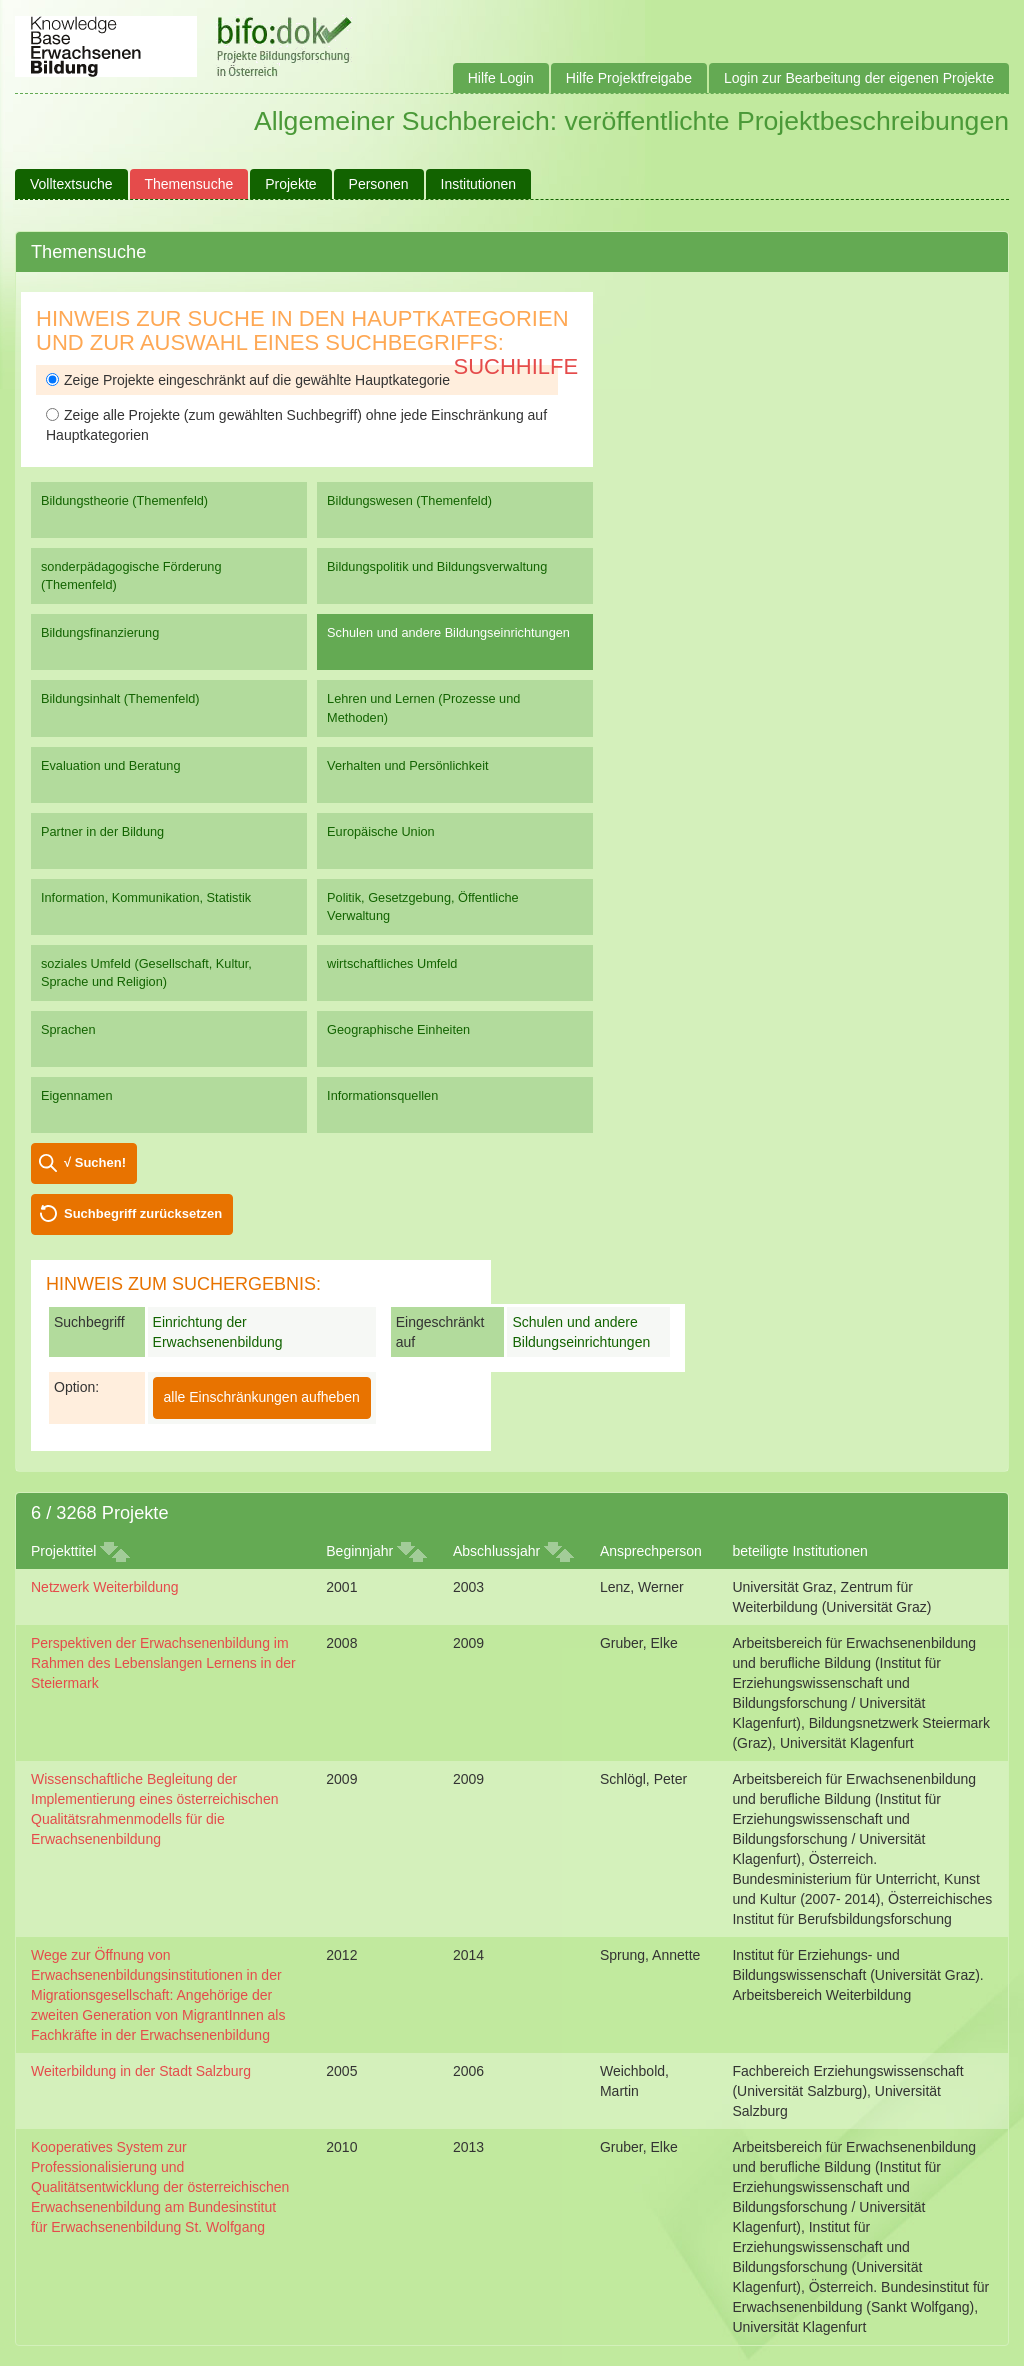 The height and width of the screenshot is (2366, 1024). I want to click on Personen, so click(379, 184).